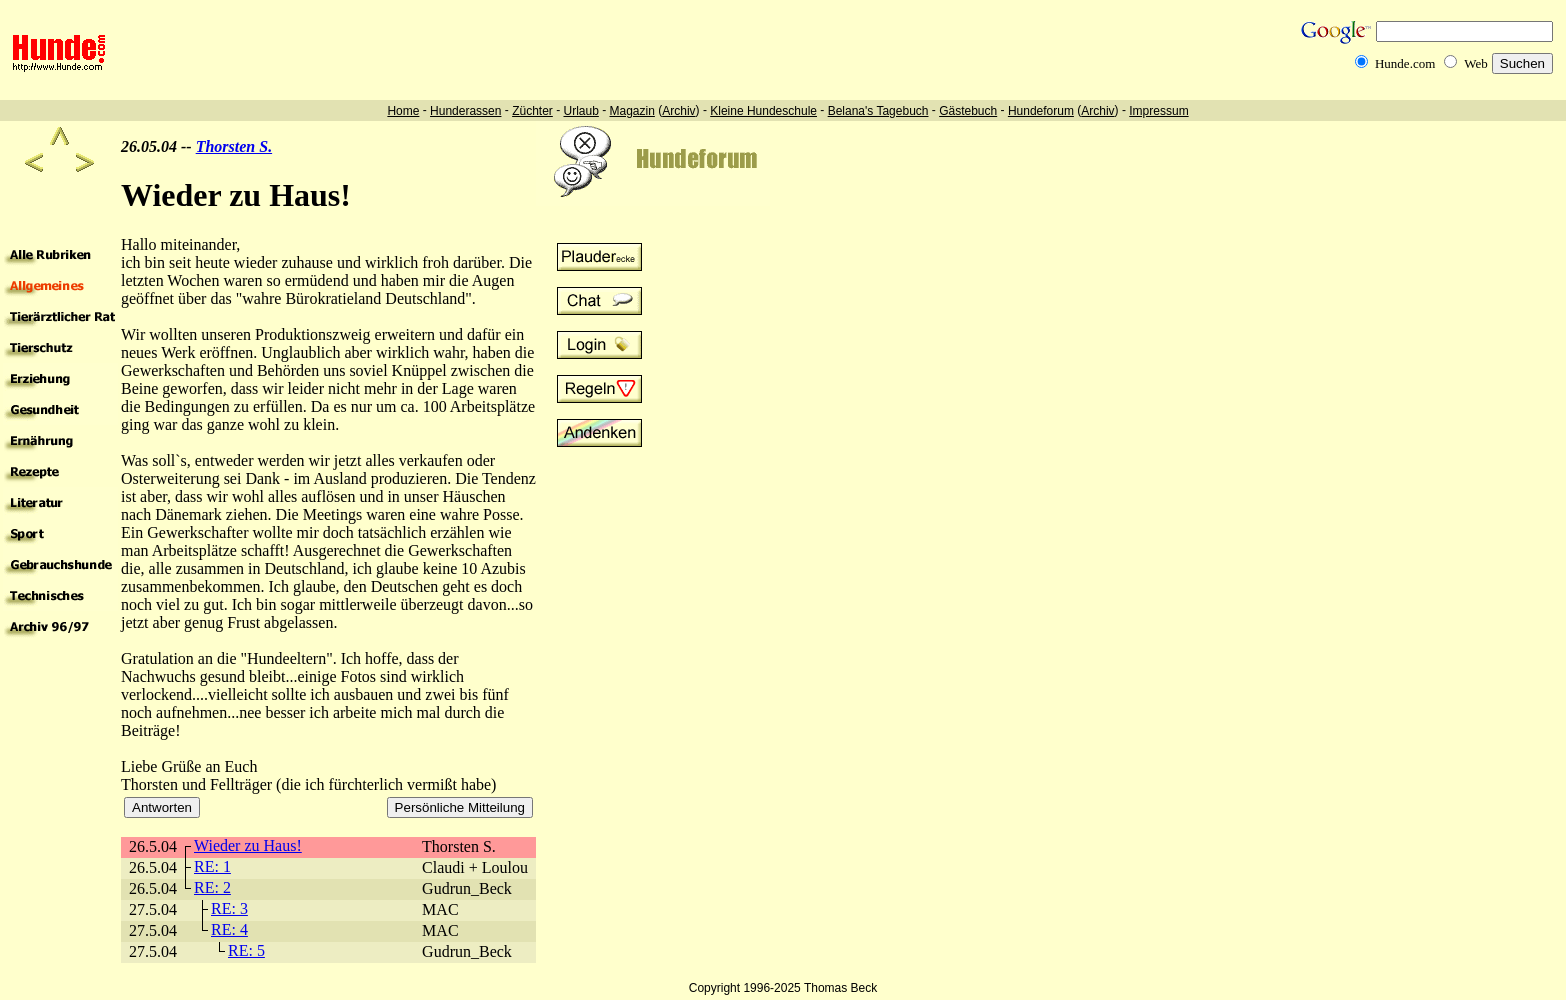 The width and height of the screenshot is (1566, 1000). I want to click on Web, so click(1476, 63).